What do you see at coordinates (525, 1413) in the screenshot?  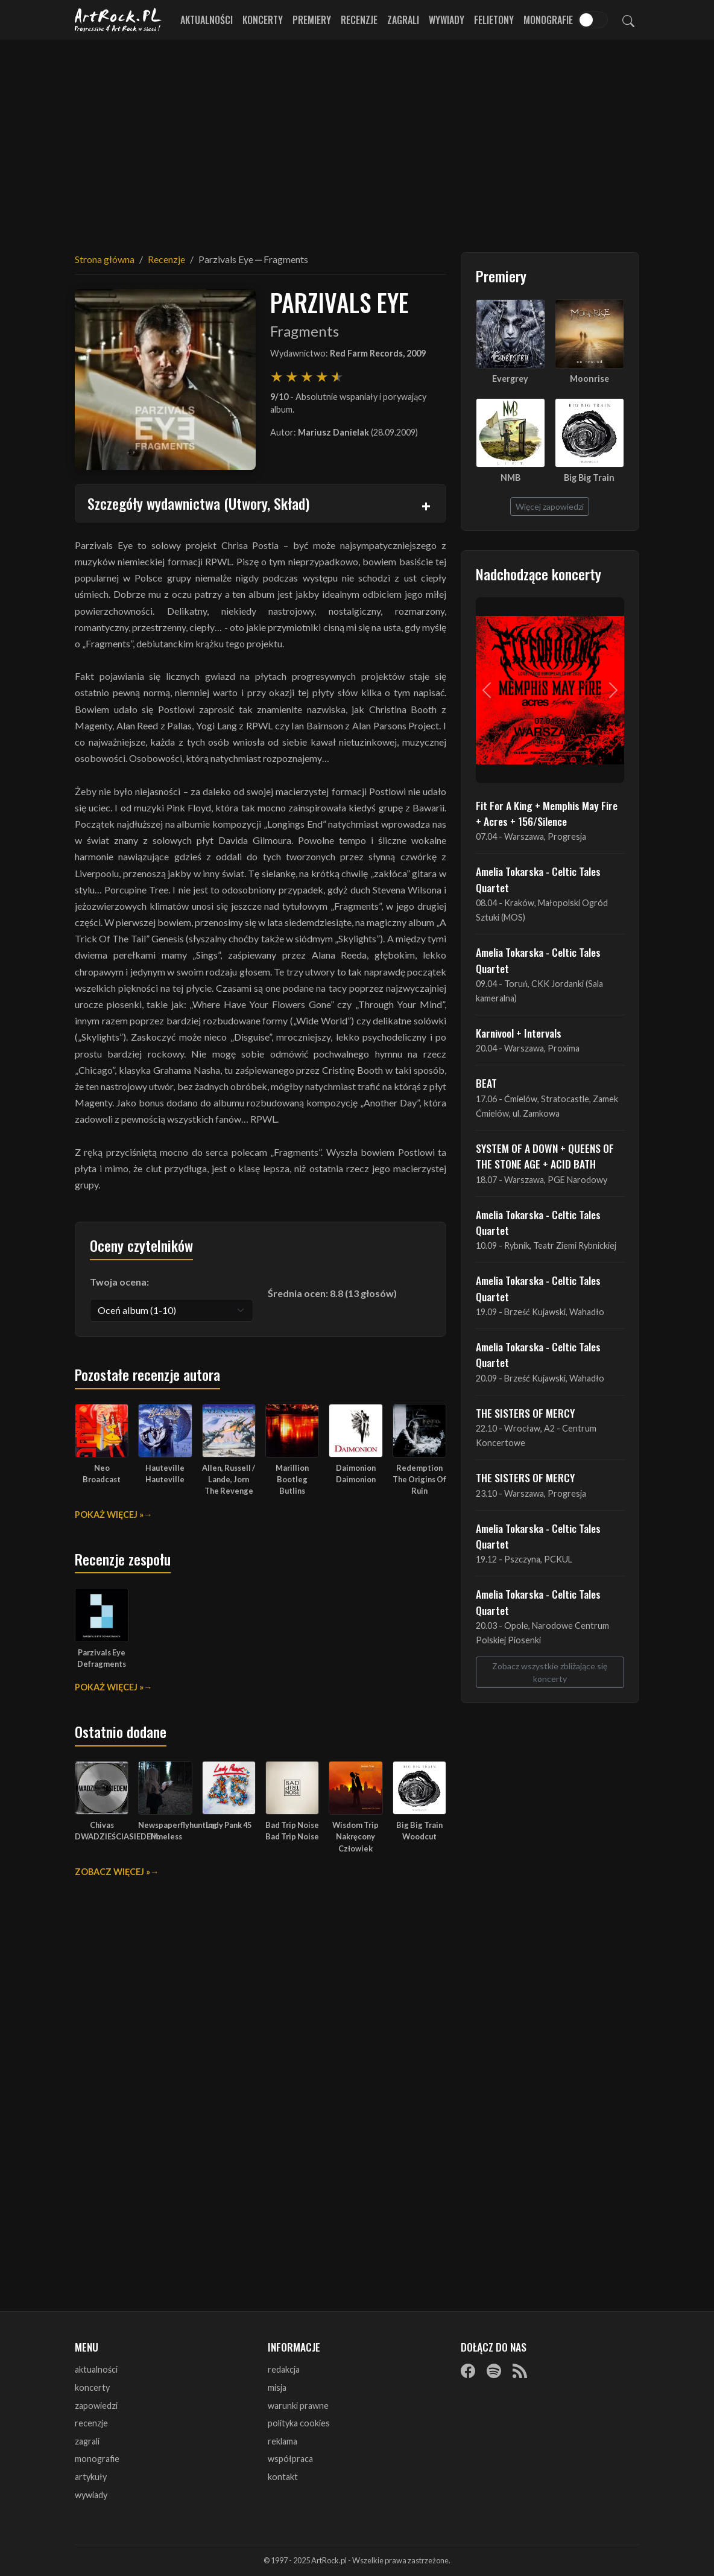 I see `THE SISTERS OF MERCY` at bounding box center [525, 1413].